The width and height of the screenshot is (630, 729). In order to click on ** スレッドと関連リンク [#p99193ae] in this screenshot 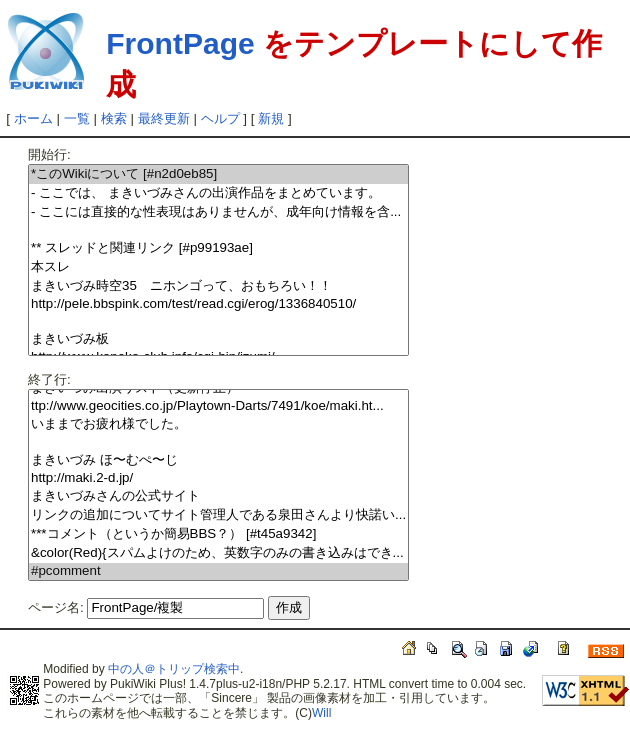, I will do `click(218, 248)`.